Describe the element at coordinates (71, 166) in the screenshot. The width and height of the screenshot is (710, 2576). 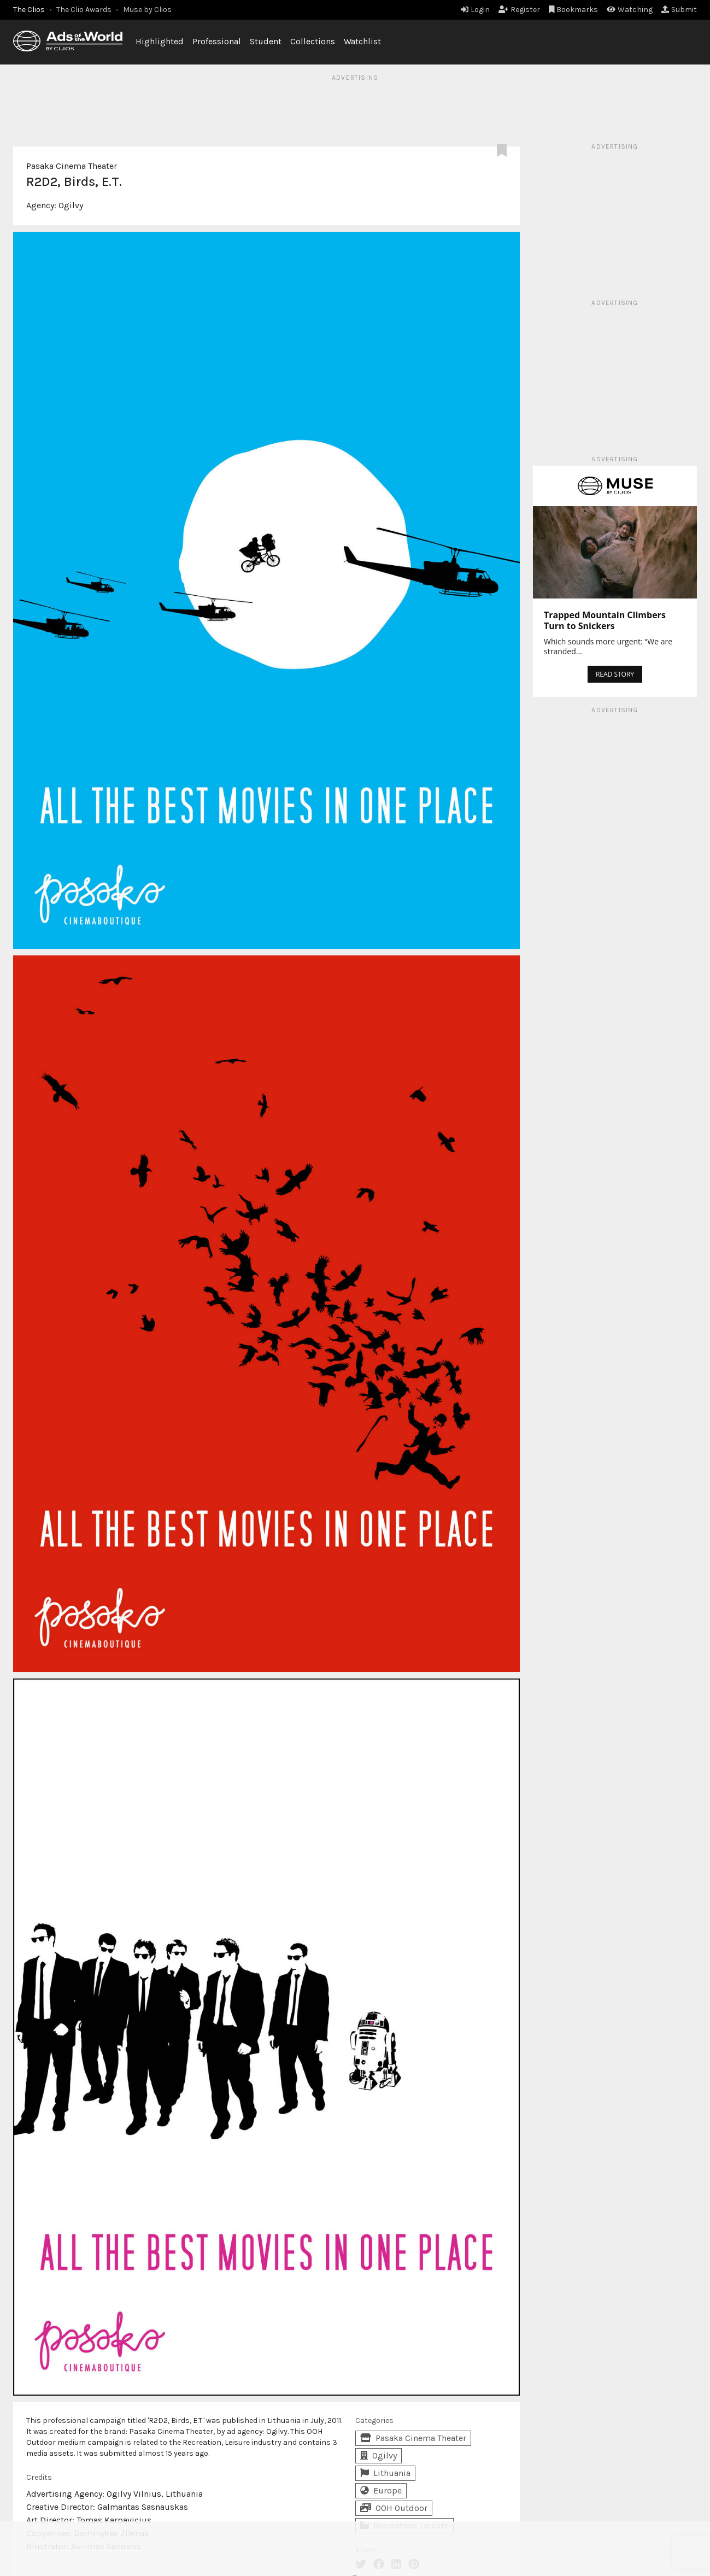
I see `Pasaka Cinema Theater` at that location.